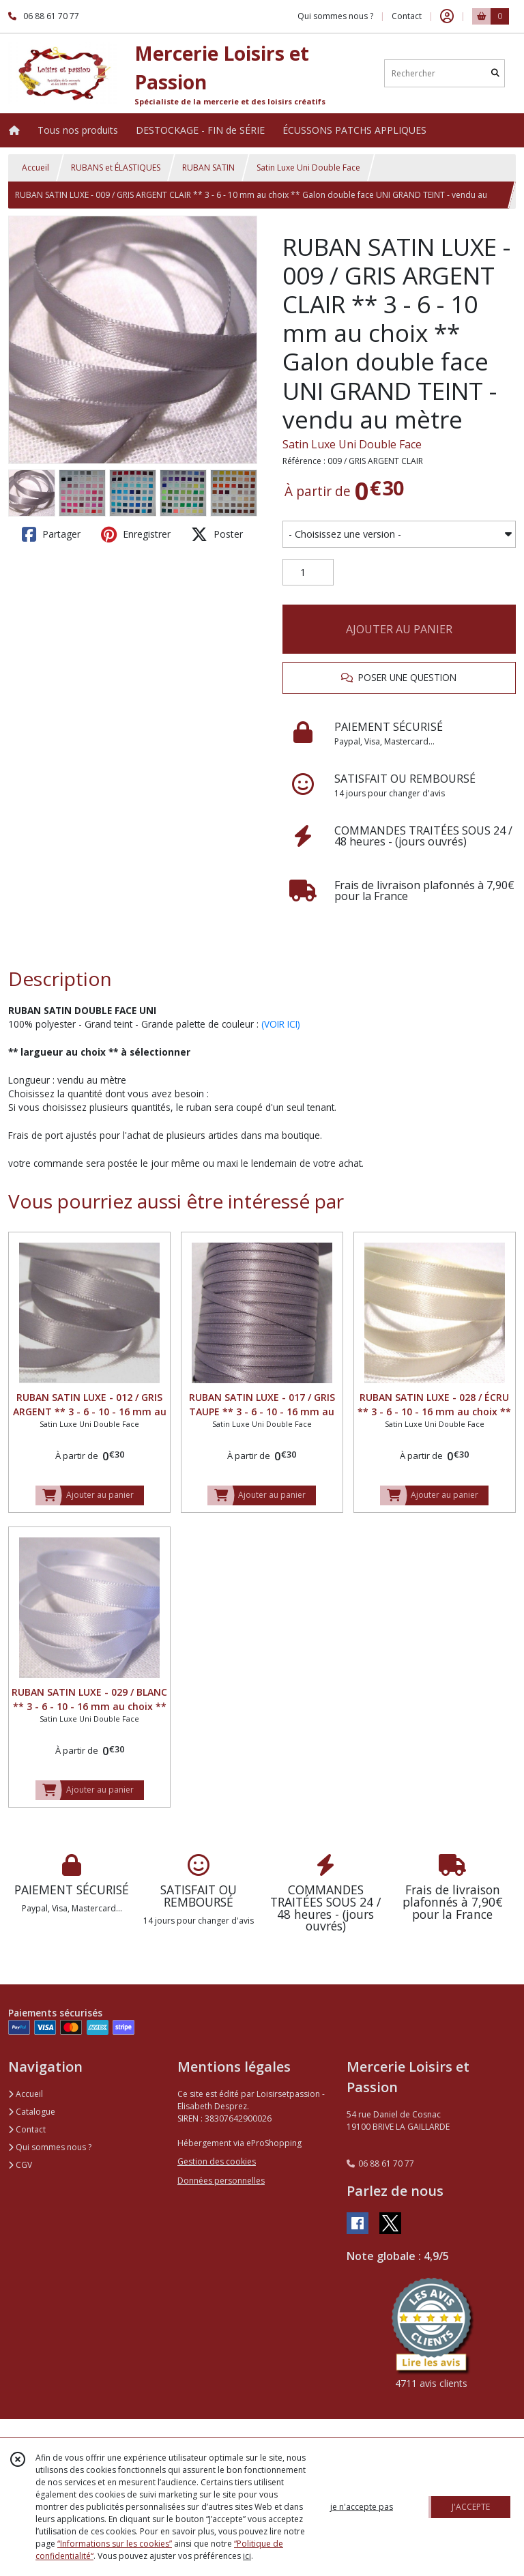 This screenshot has height=2576, width=524. What do you see at coordinates (308, 572) in the screenshot?
I see `[Quantité]` at bounding box center [308, 572].